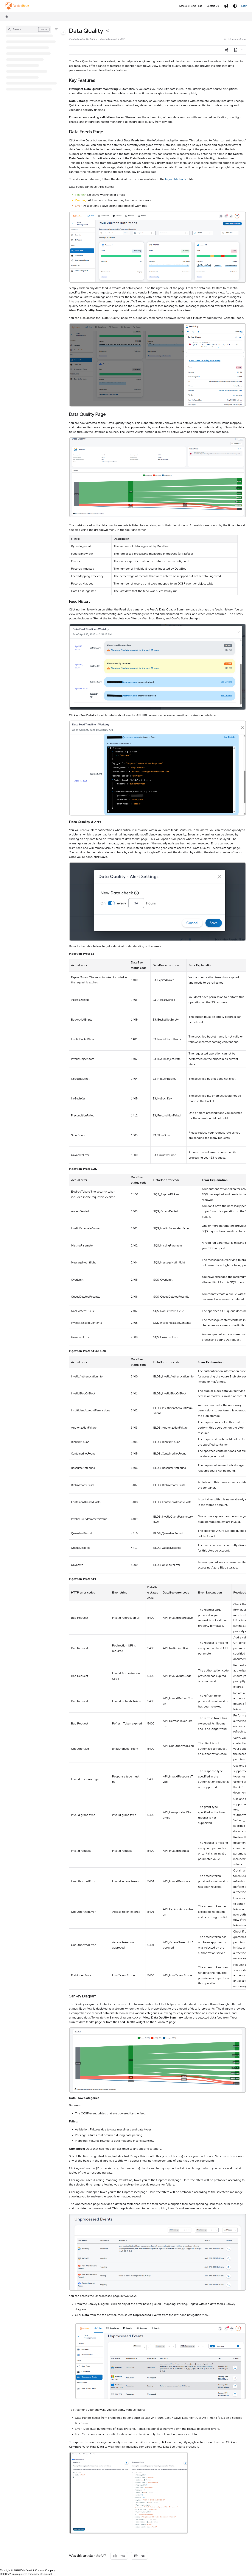 The height and width of the screenshot is (2576, 252). What do you see at coordinates (213, 6) in the screenshot?
I see `[Contact Us]` at bounding box center [213, 6].